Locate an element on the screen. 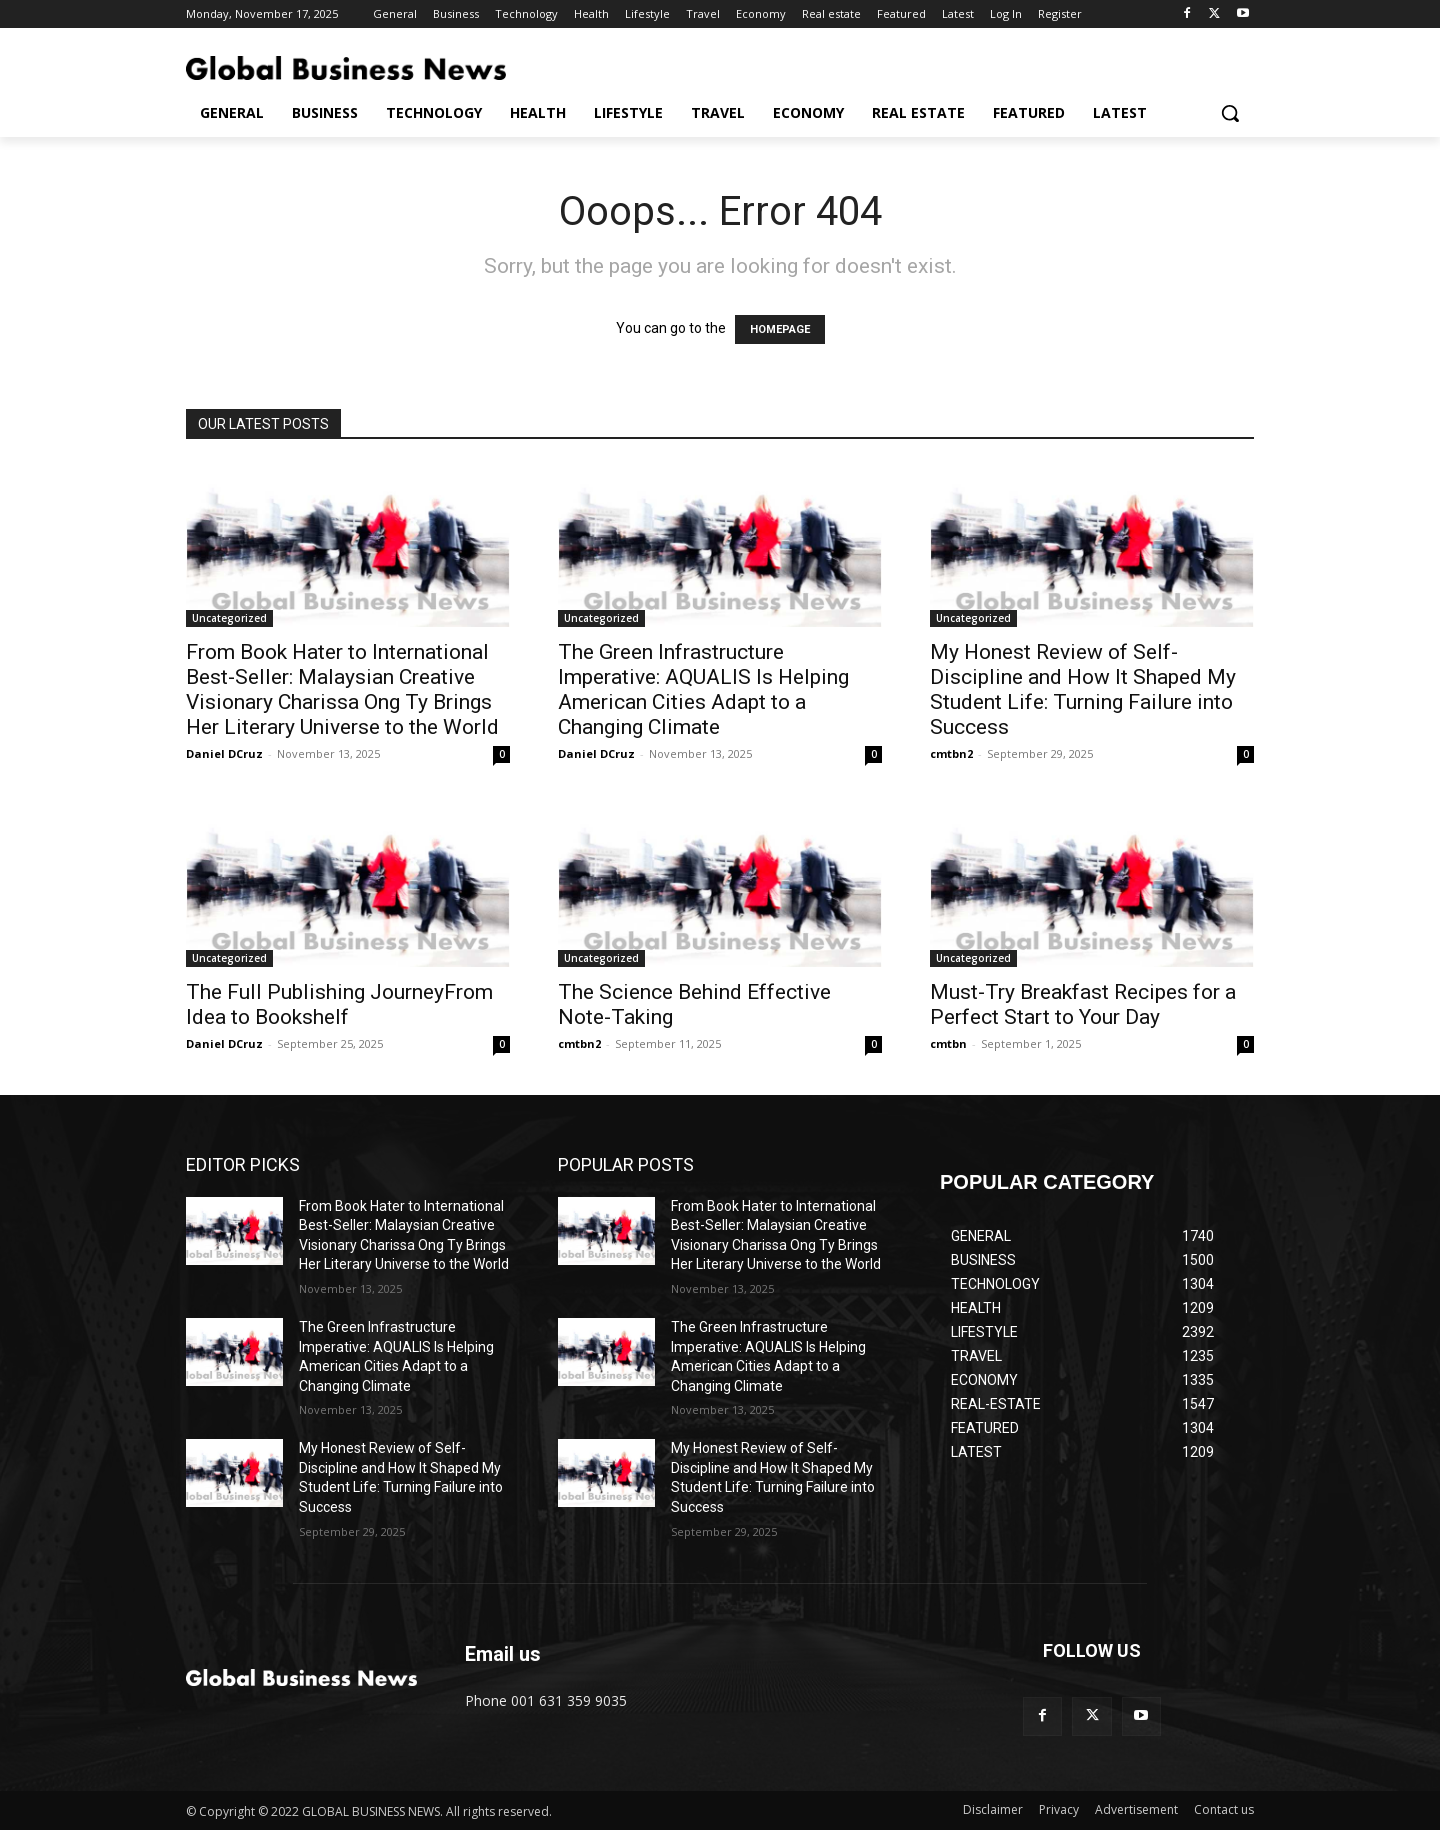  Uncategorized is located at coordinates (229, 618).